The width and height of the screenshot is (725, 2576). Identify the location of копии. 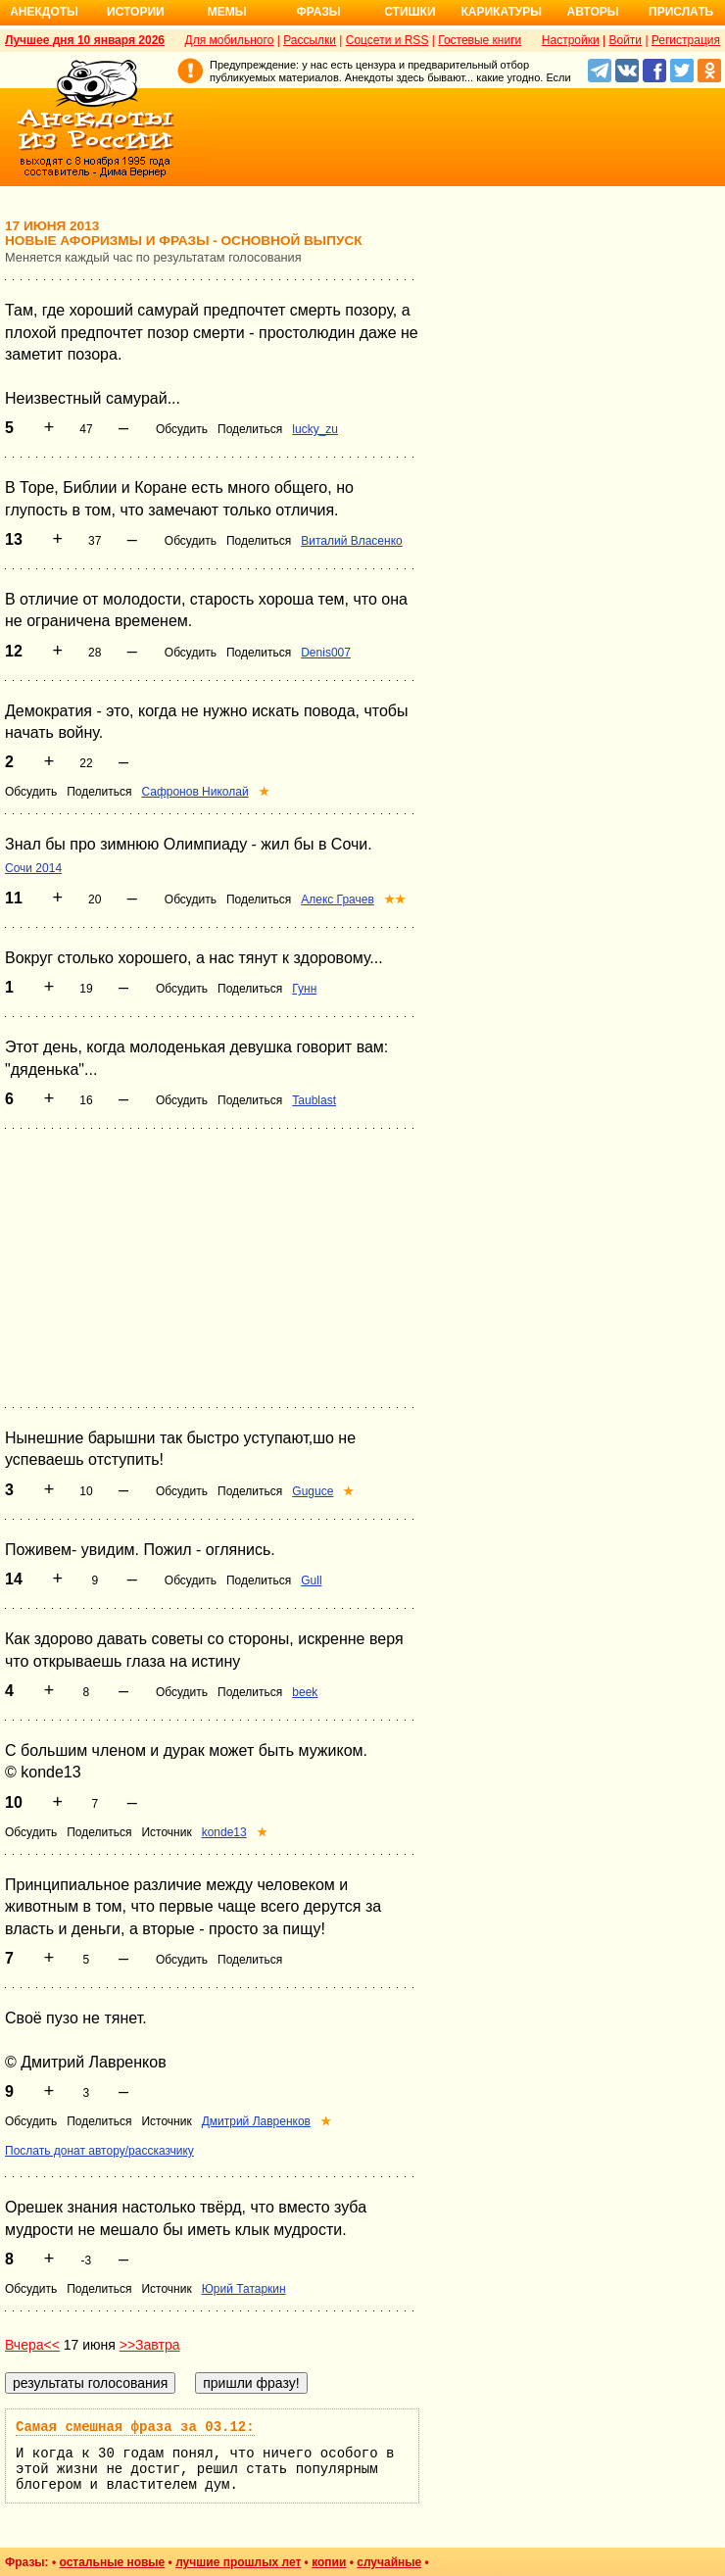
(329, 2562).